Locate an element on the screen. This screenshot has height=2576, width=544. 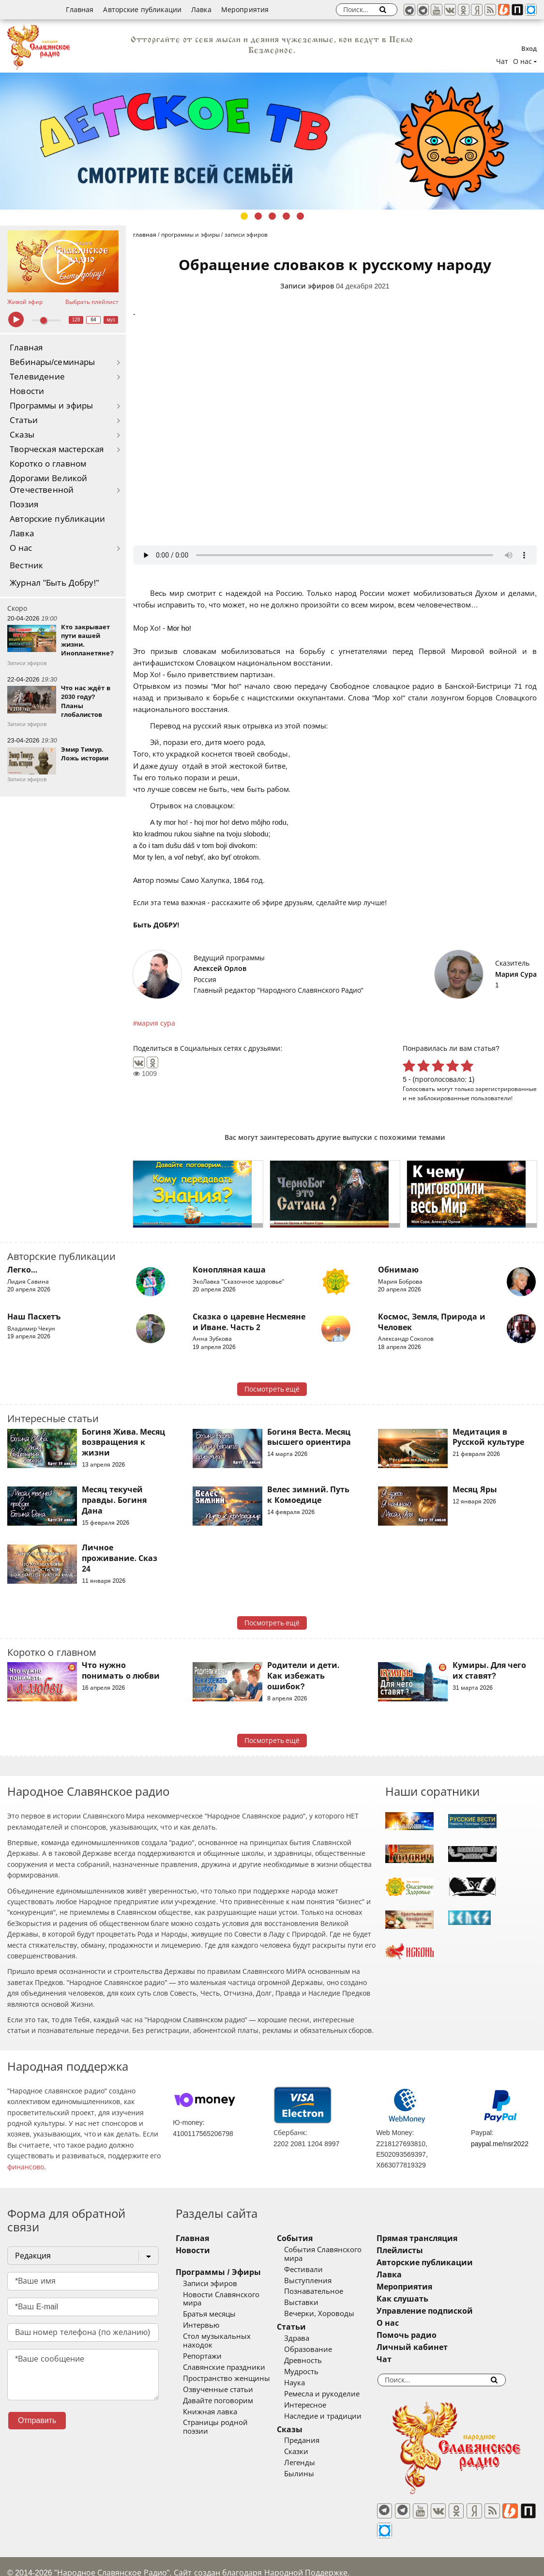
Наука is located at coordinates (308, 2374).